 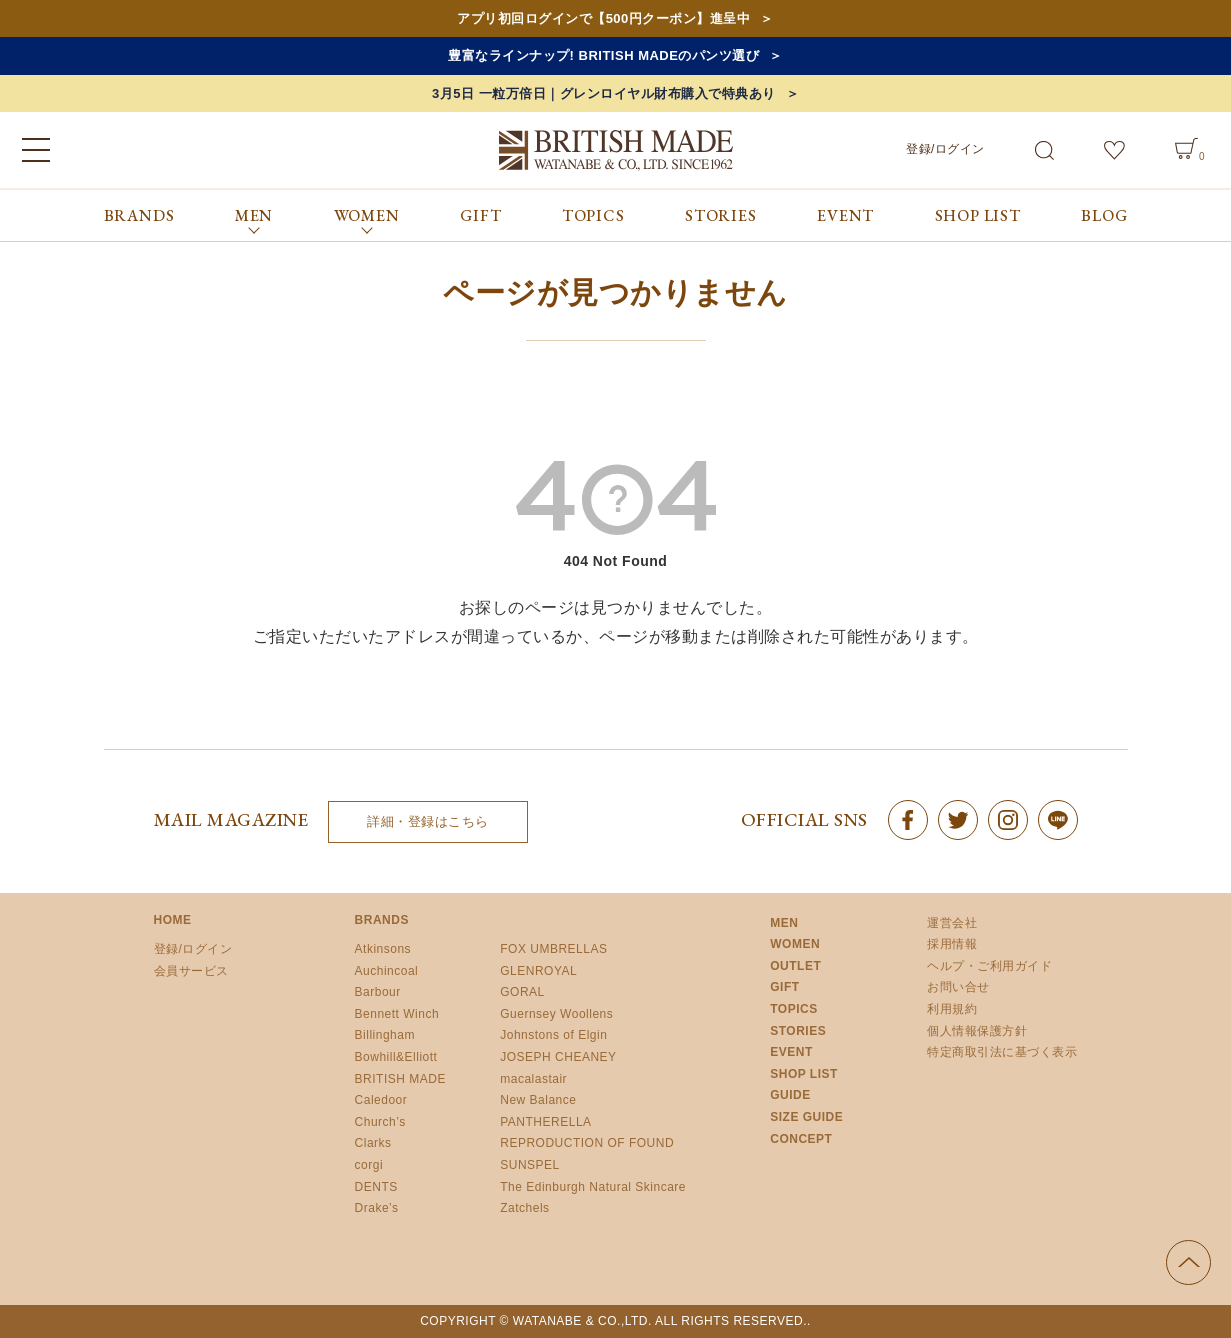 What do you see at coordinates (385, 1035) in the screenshot?
I see `Billingham` at bounding box center [385, 1035].